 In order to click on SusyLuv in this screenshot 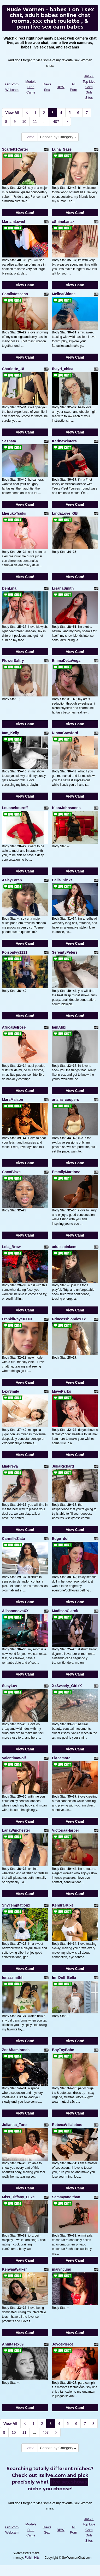, I will do `click(9, 1686)`.